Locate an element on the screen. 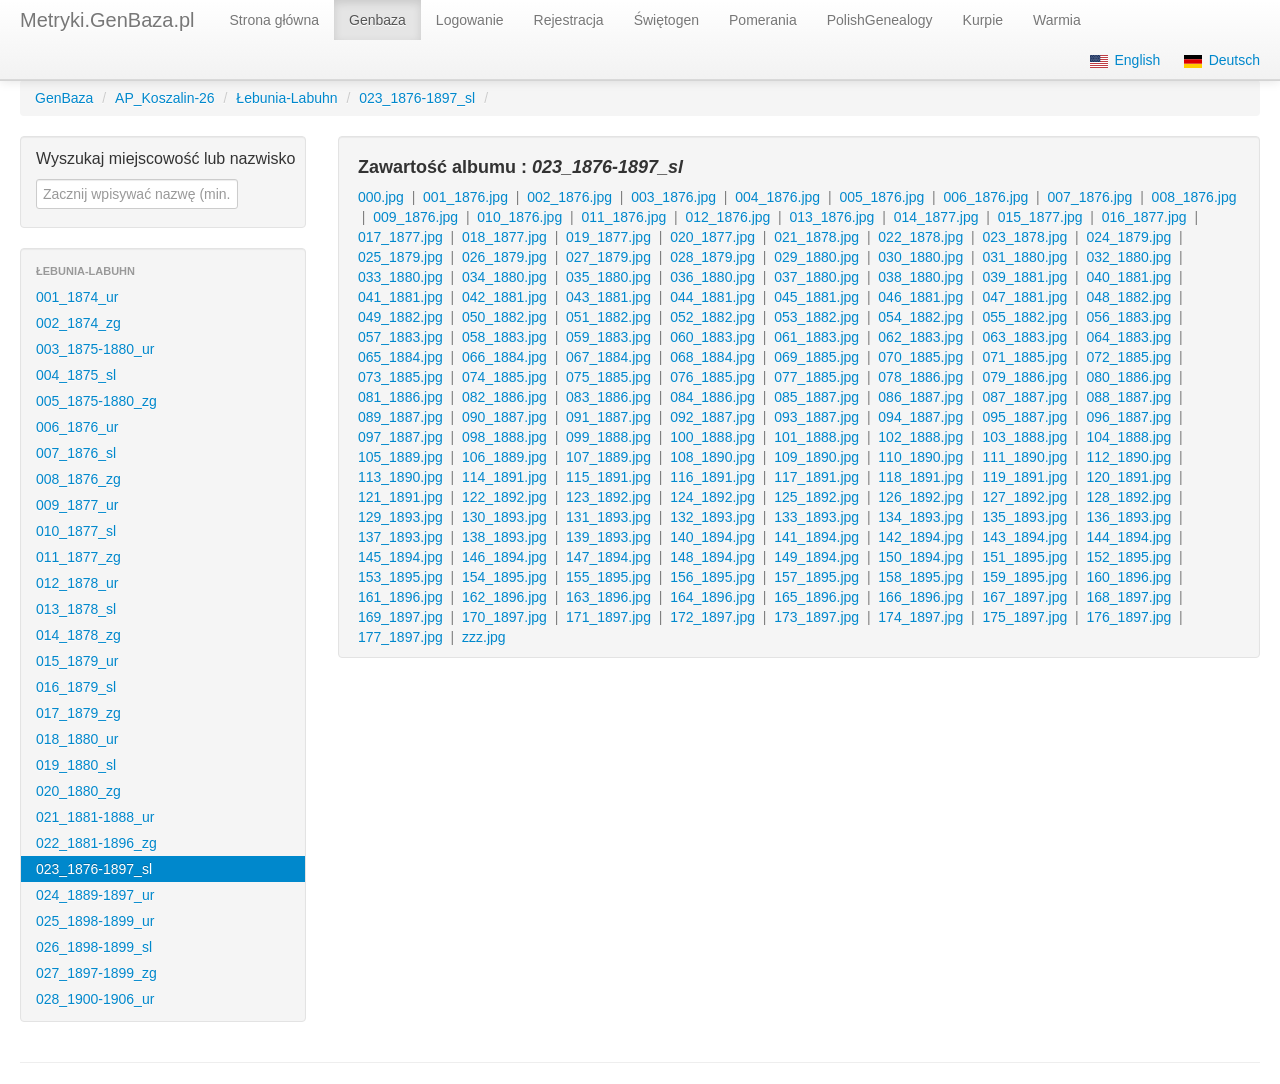 The width and height of the screenshot is (1280, 1084). 154_1895.jpg is located at coordinates (504, 577).